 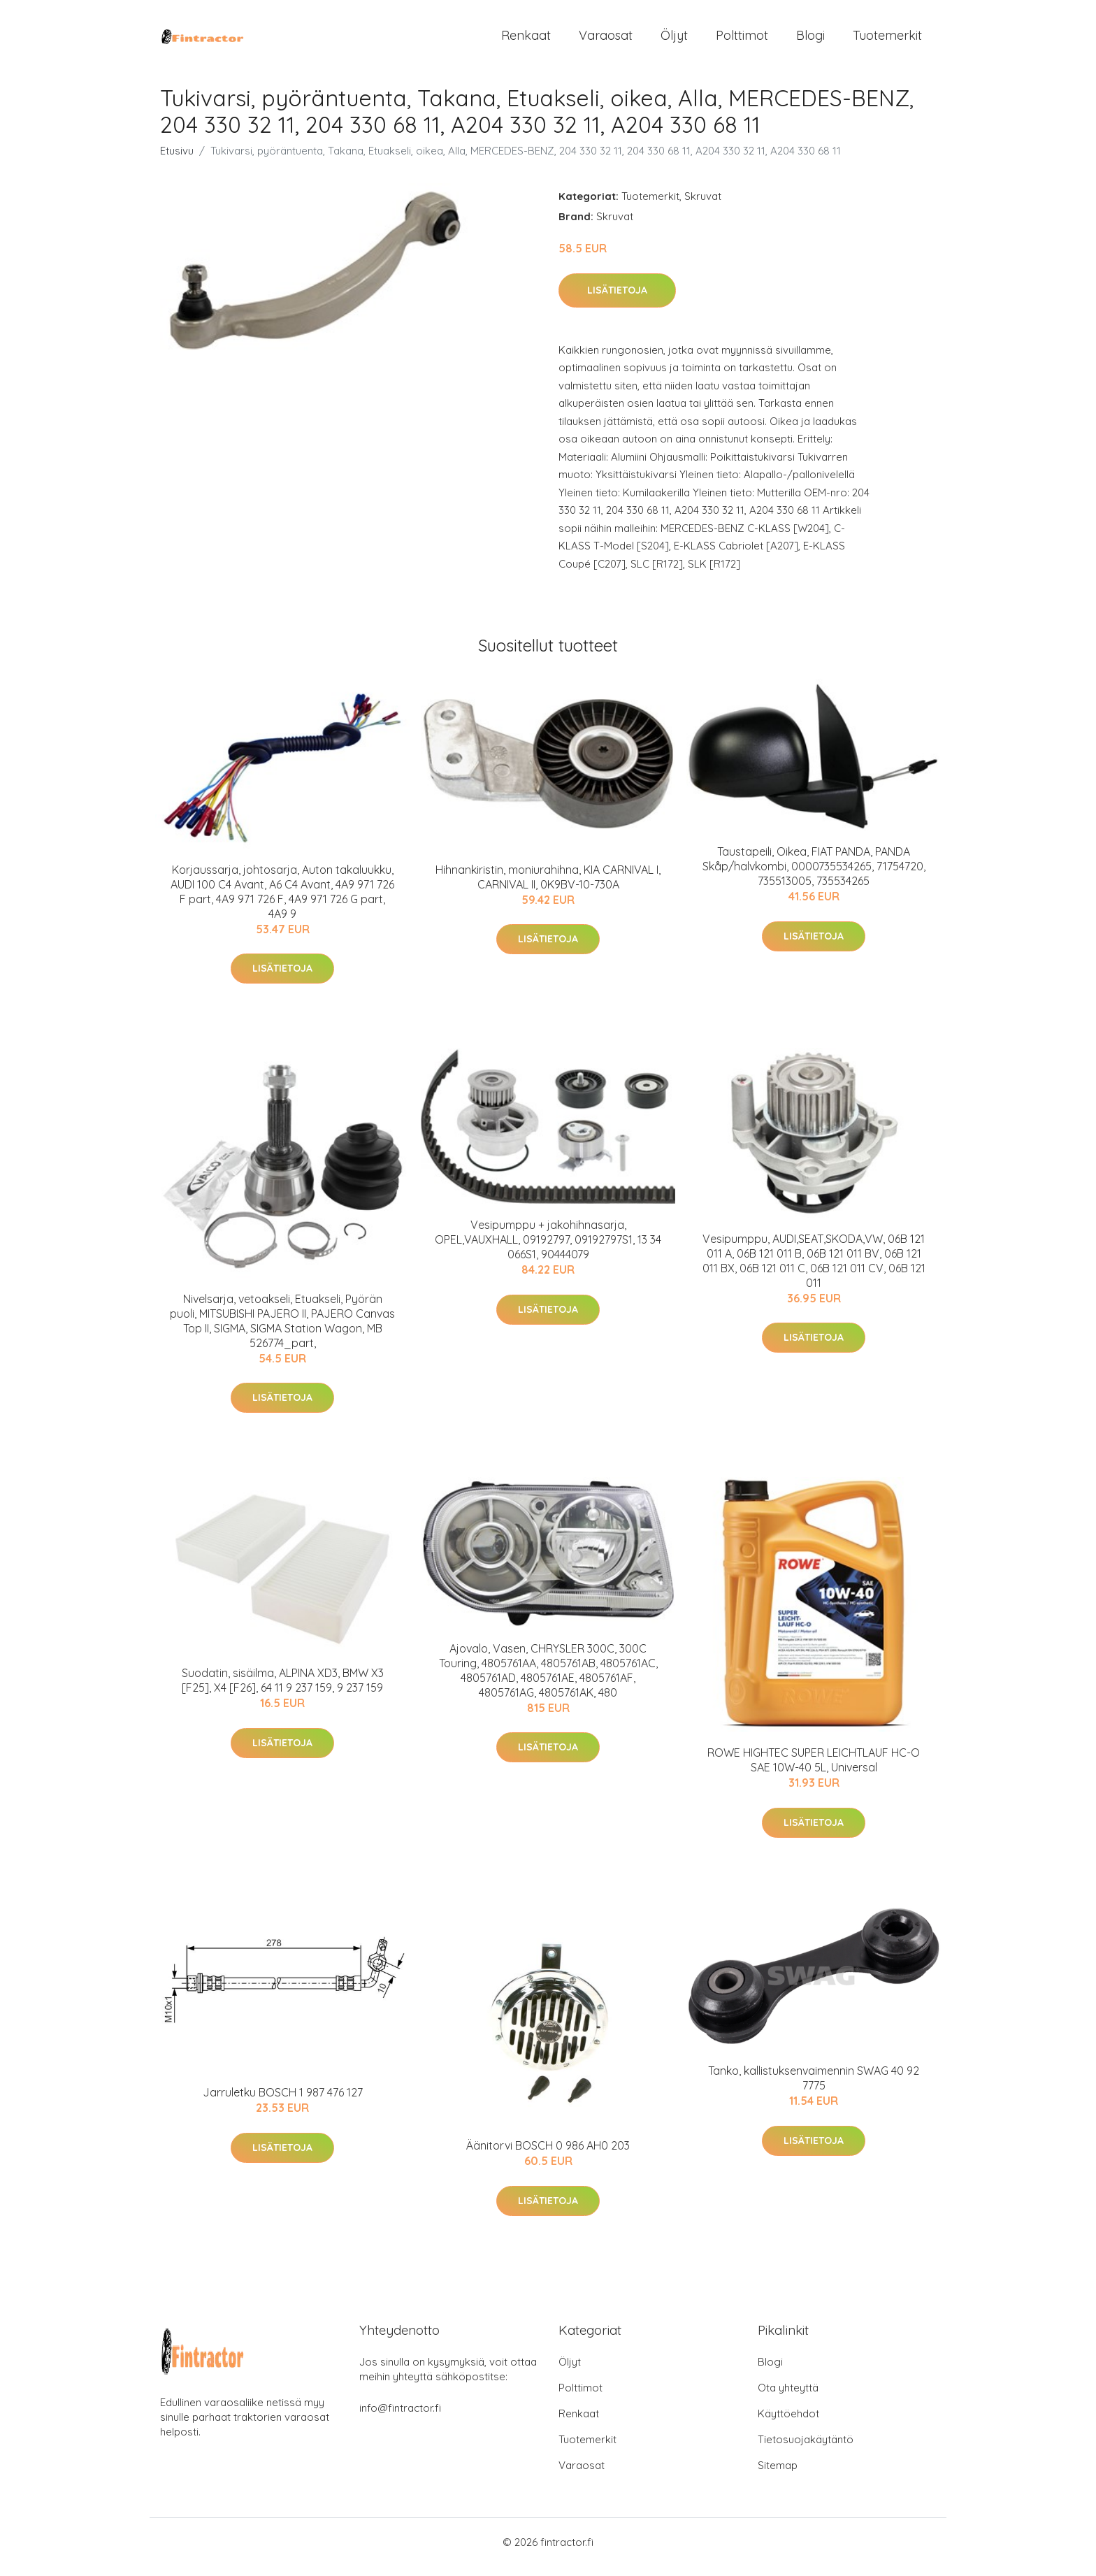 I want to click on ROWE HIGHTEC SUPER LEICHTLAUF HC-O SAE 10W-40 5L, Universal, so click(x=813, y=1769).